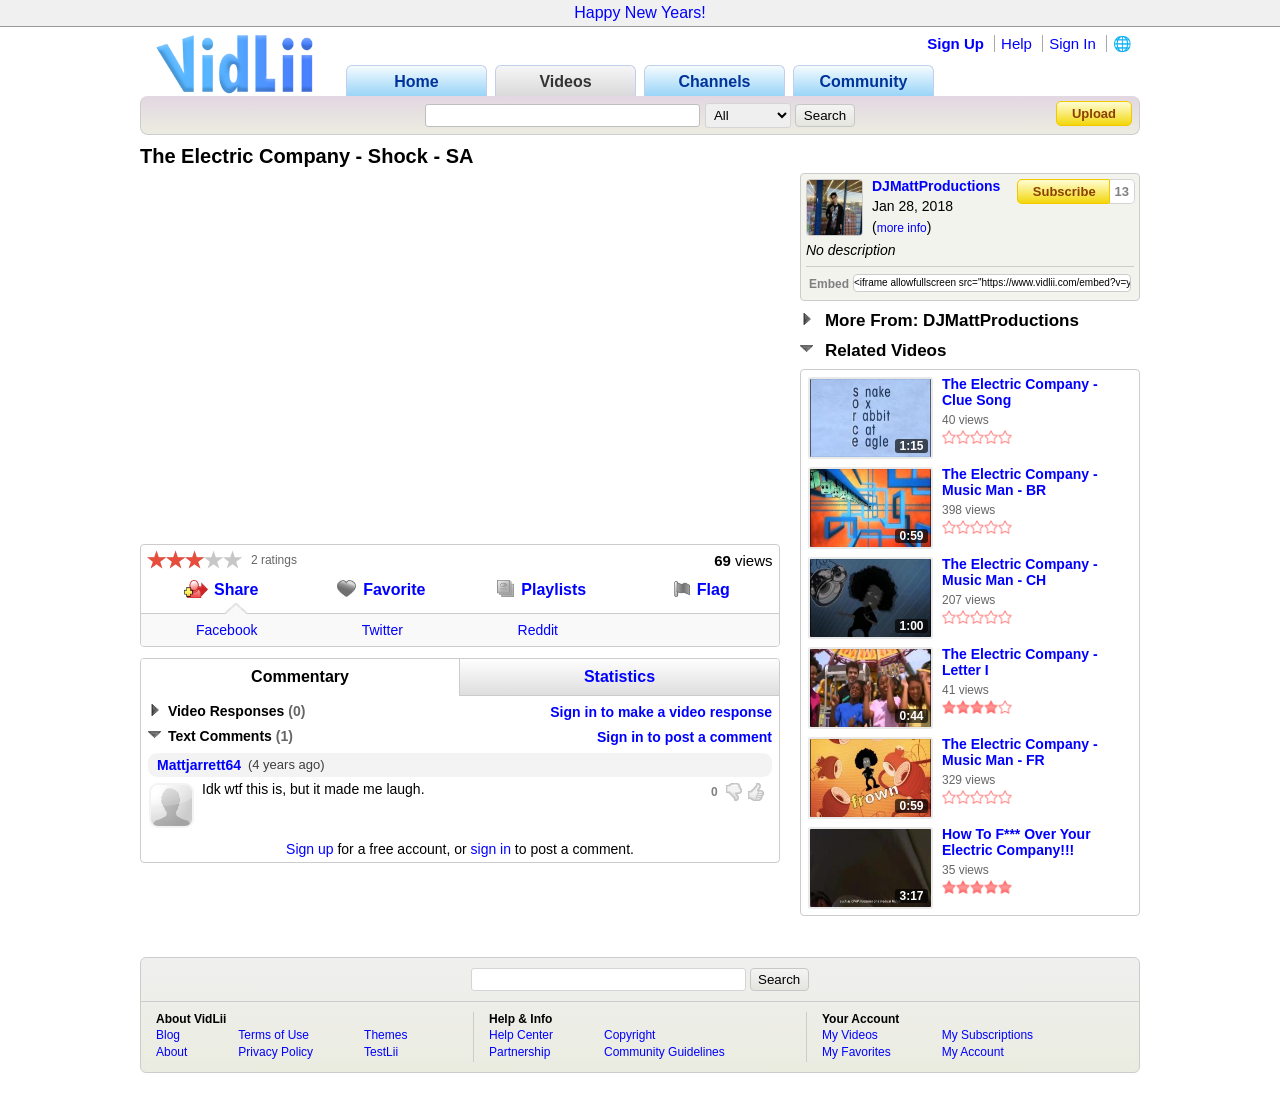 This screenshot has height=1093, width=1280. What do you see at coordinates (684, 737) in the screenshot?
I see `Sign in to post a comment` at bounding box center [684, 737].